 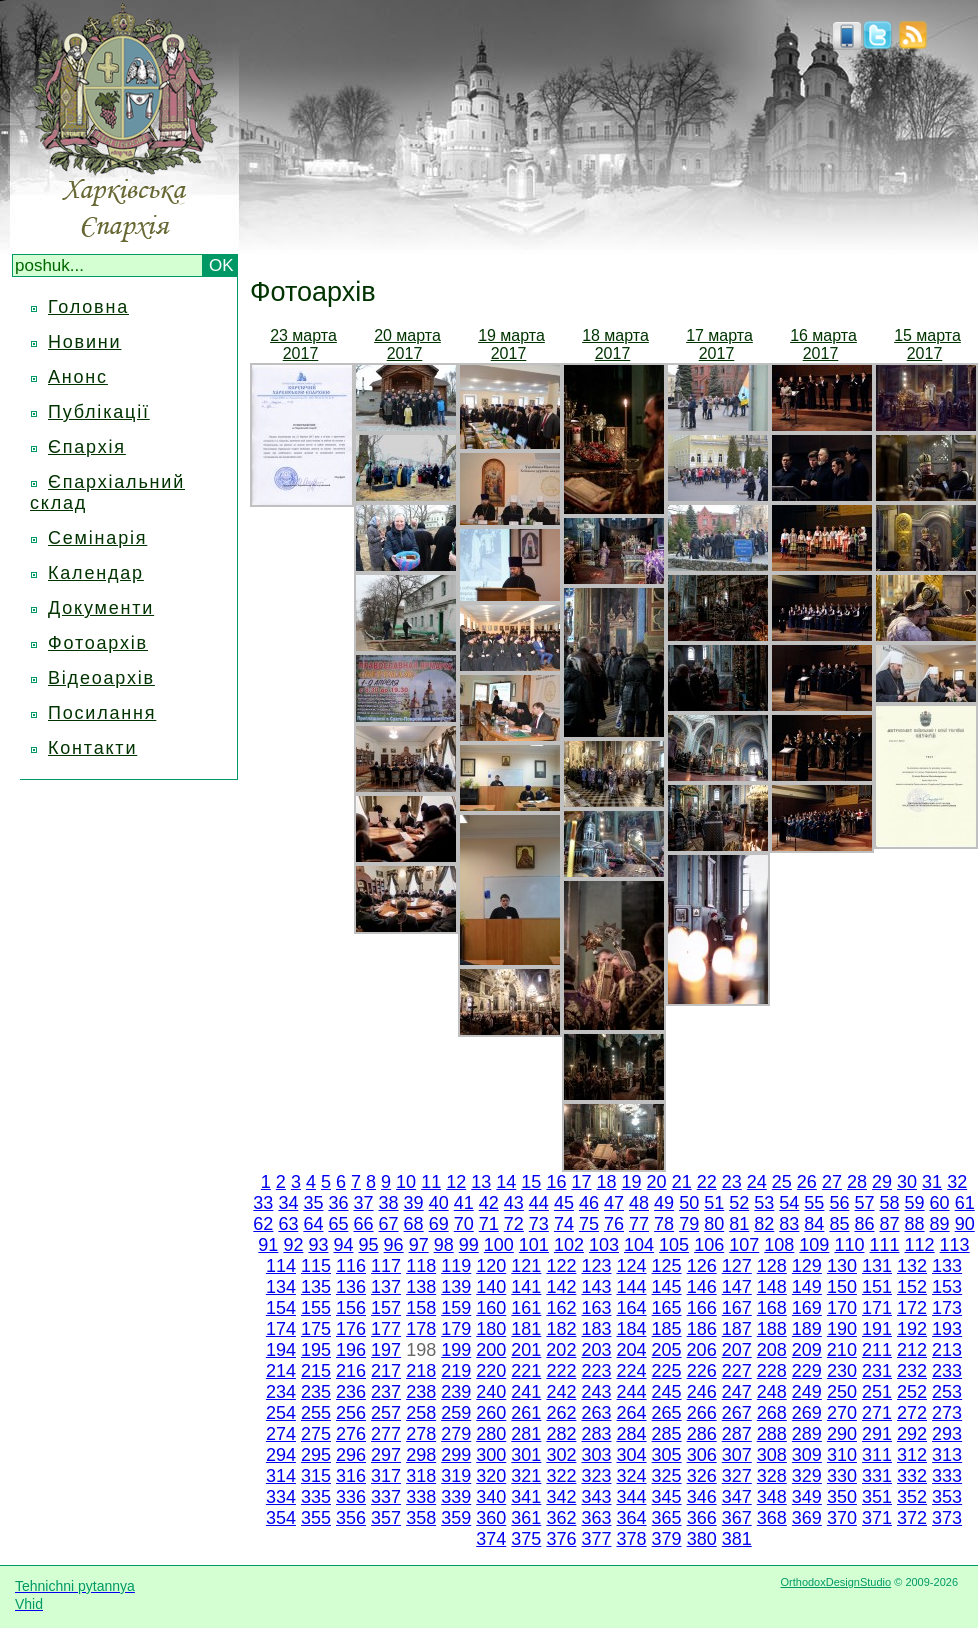 What do you see at coordinates (526, 1413) in the screenshot?
I see `261` at bounding box center [526, 1413].